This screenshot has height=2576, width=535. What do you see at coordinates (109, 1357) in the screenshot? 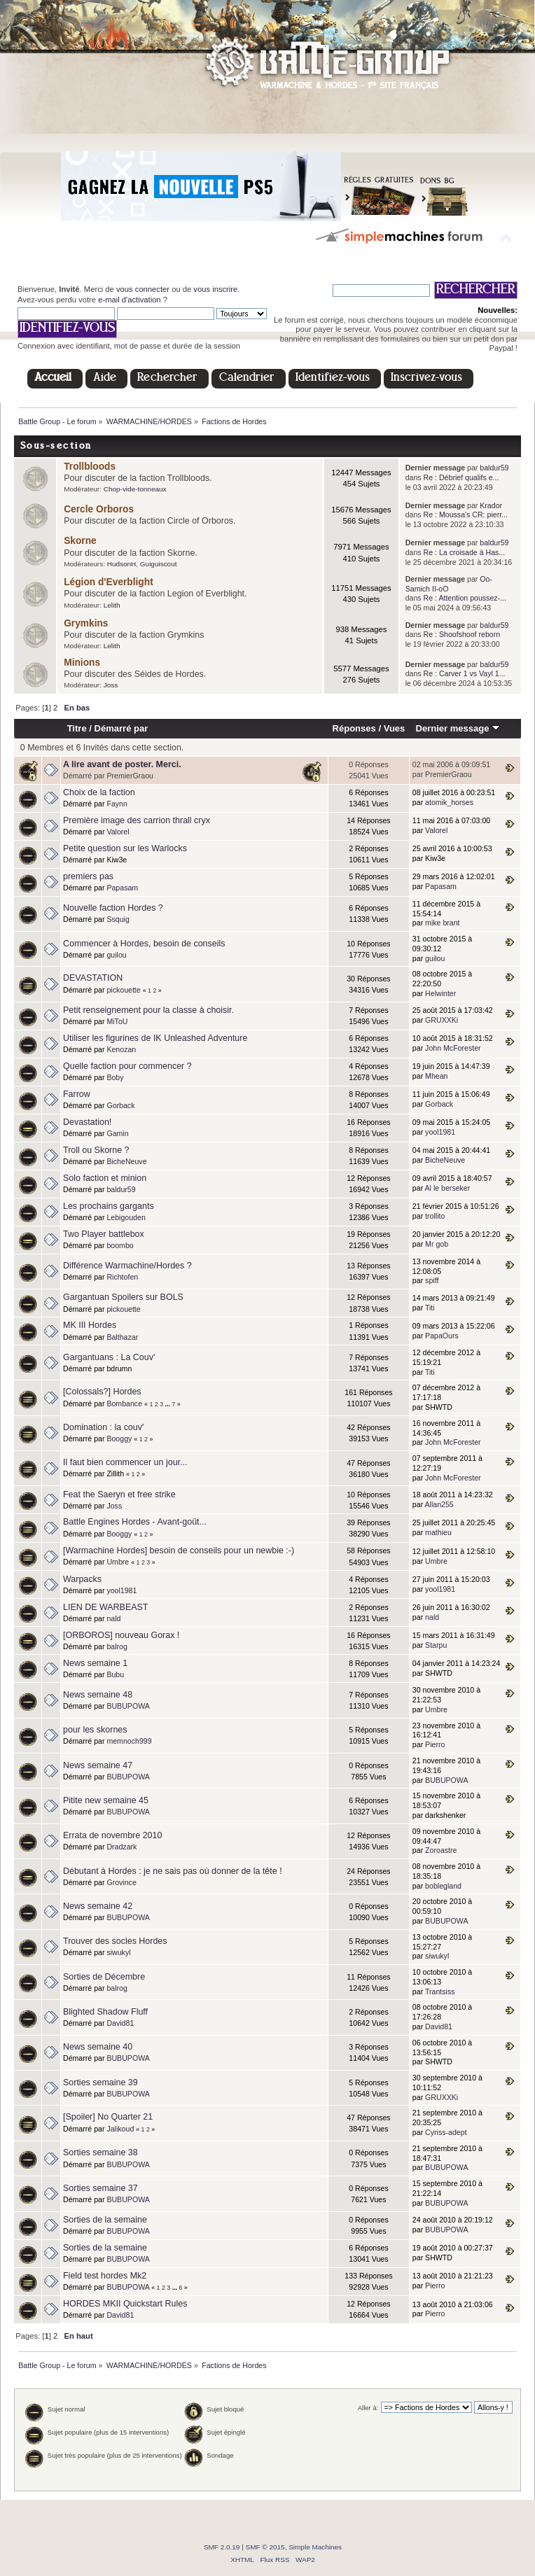
I see `Gargantuans : La Couv'` at bounding box center [109, 1357].